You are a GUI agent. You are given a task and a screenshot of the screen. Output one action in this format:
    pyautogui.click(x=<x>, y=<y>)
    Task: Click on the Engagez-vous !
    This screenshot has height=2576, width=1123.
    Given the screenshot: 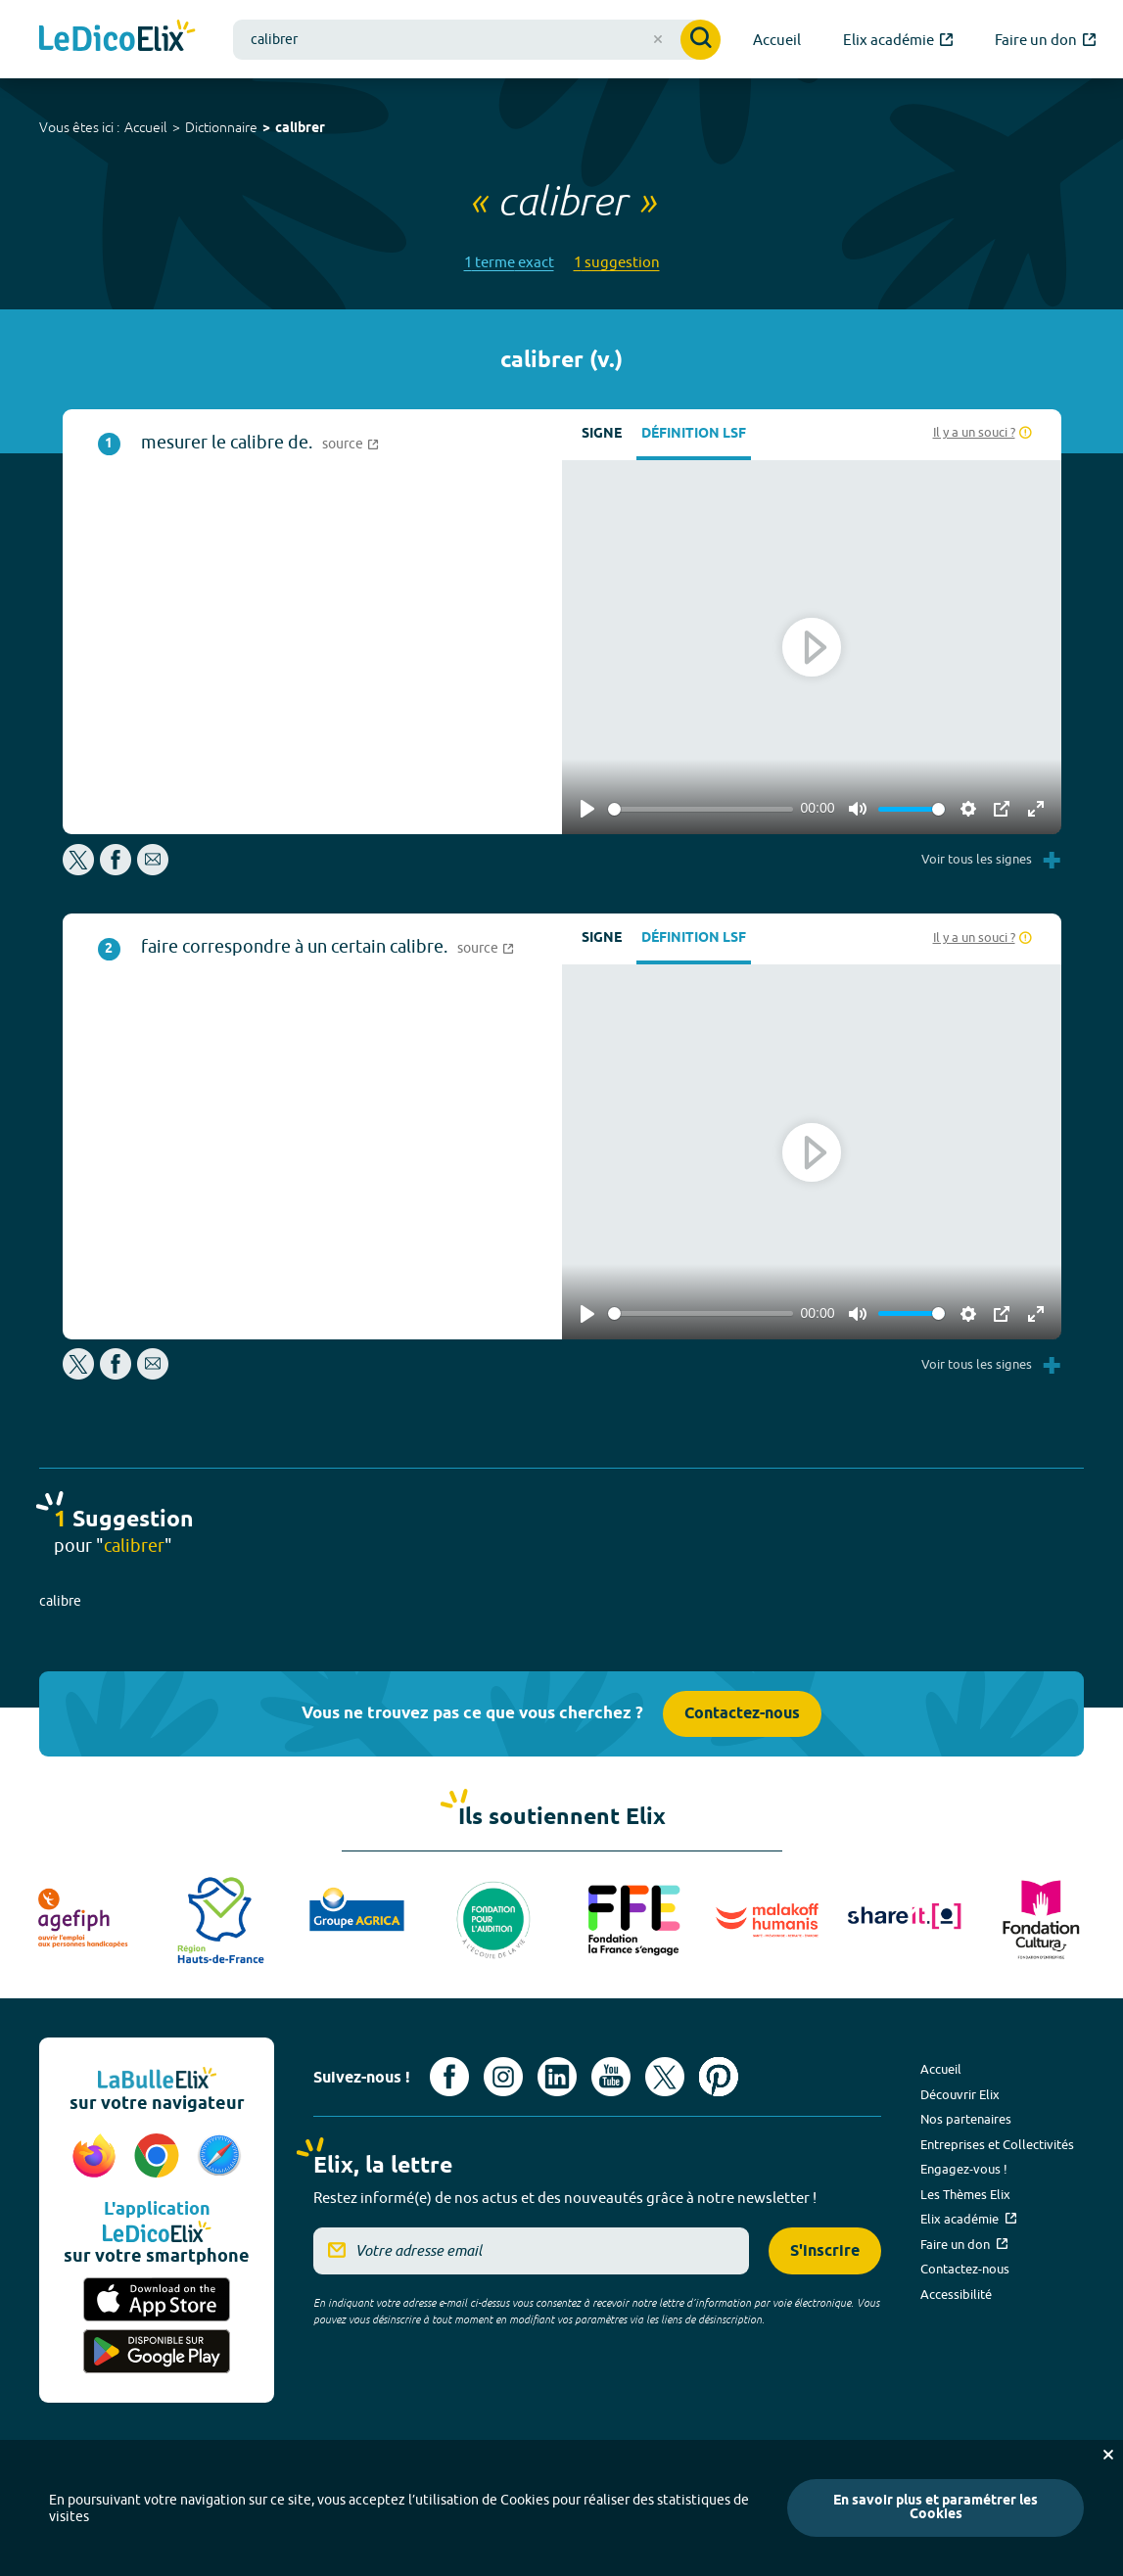 What is the action you would take?
    pyautogui.click(x=963, y=2169)
    